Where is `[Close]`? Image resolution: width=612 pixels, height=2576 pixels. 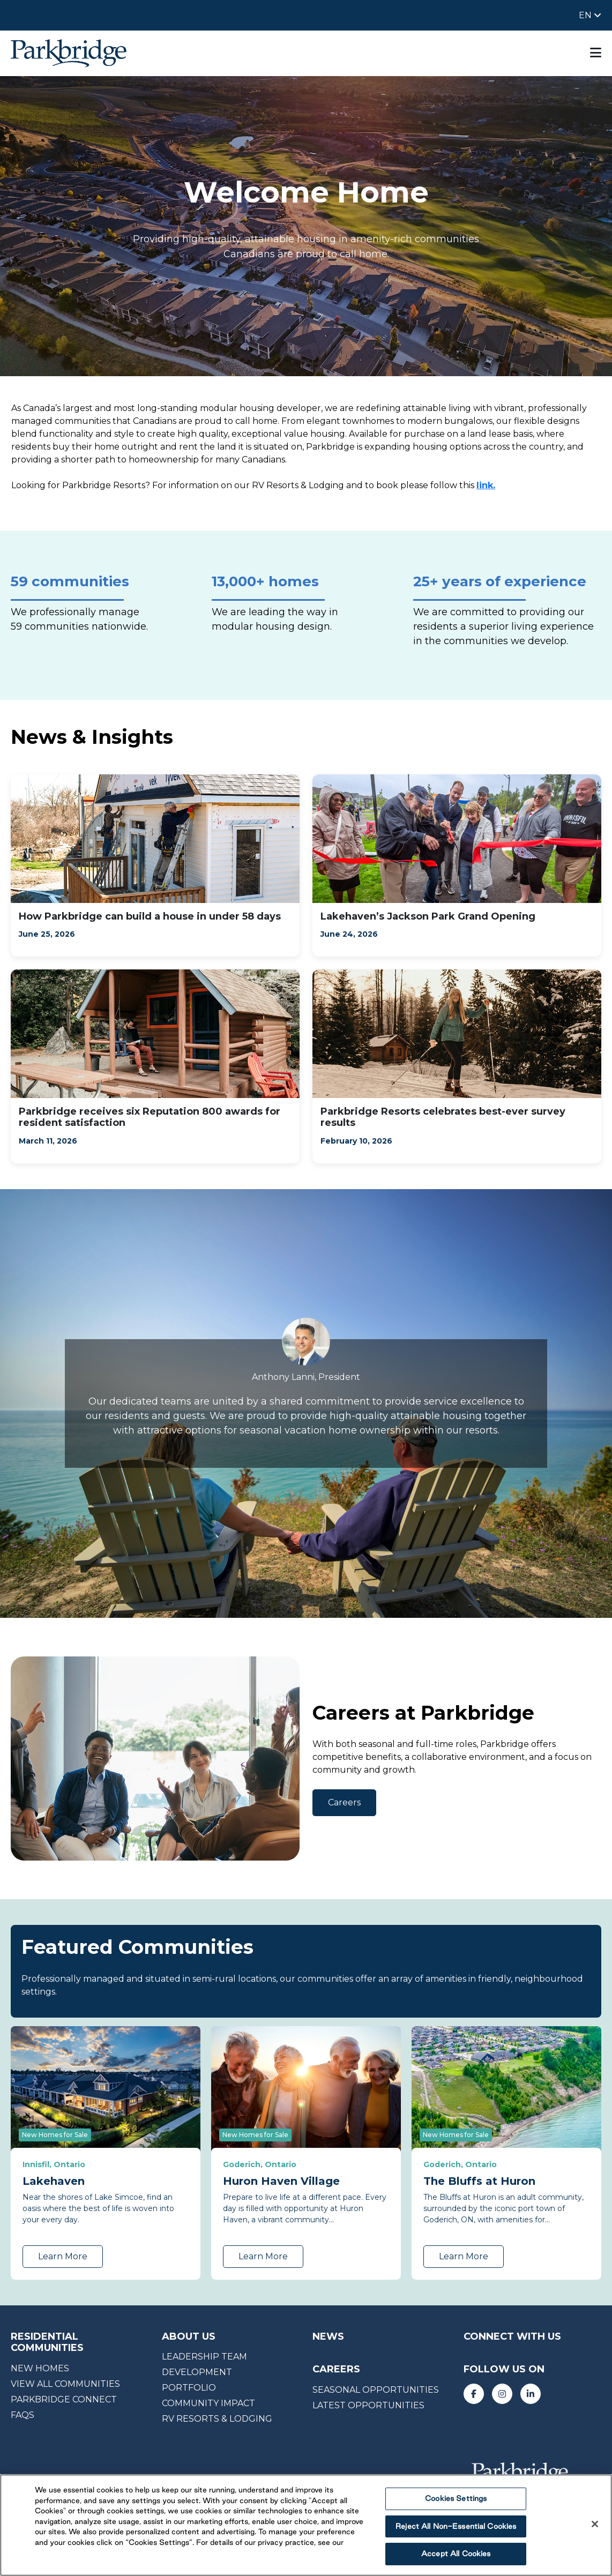
[Close] is located at coordinates (595, 2524).